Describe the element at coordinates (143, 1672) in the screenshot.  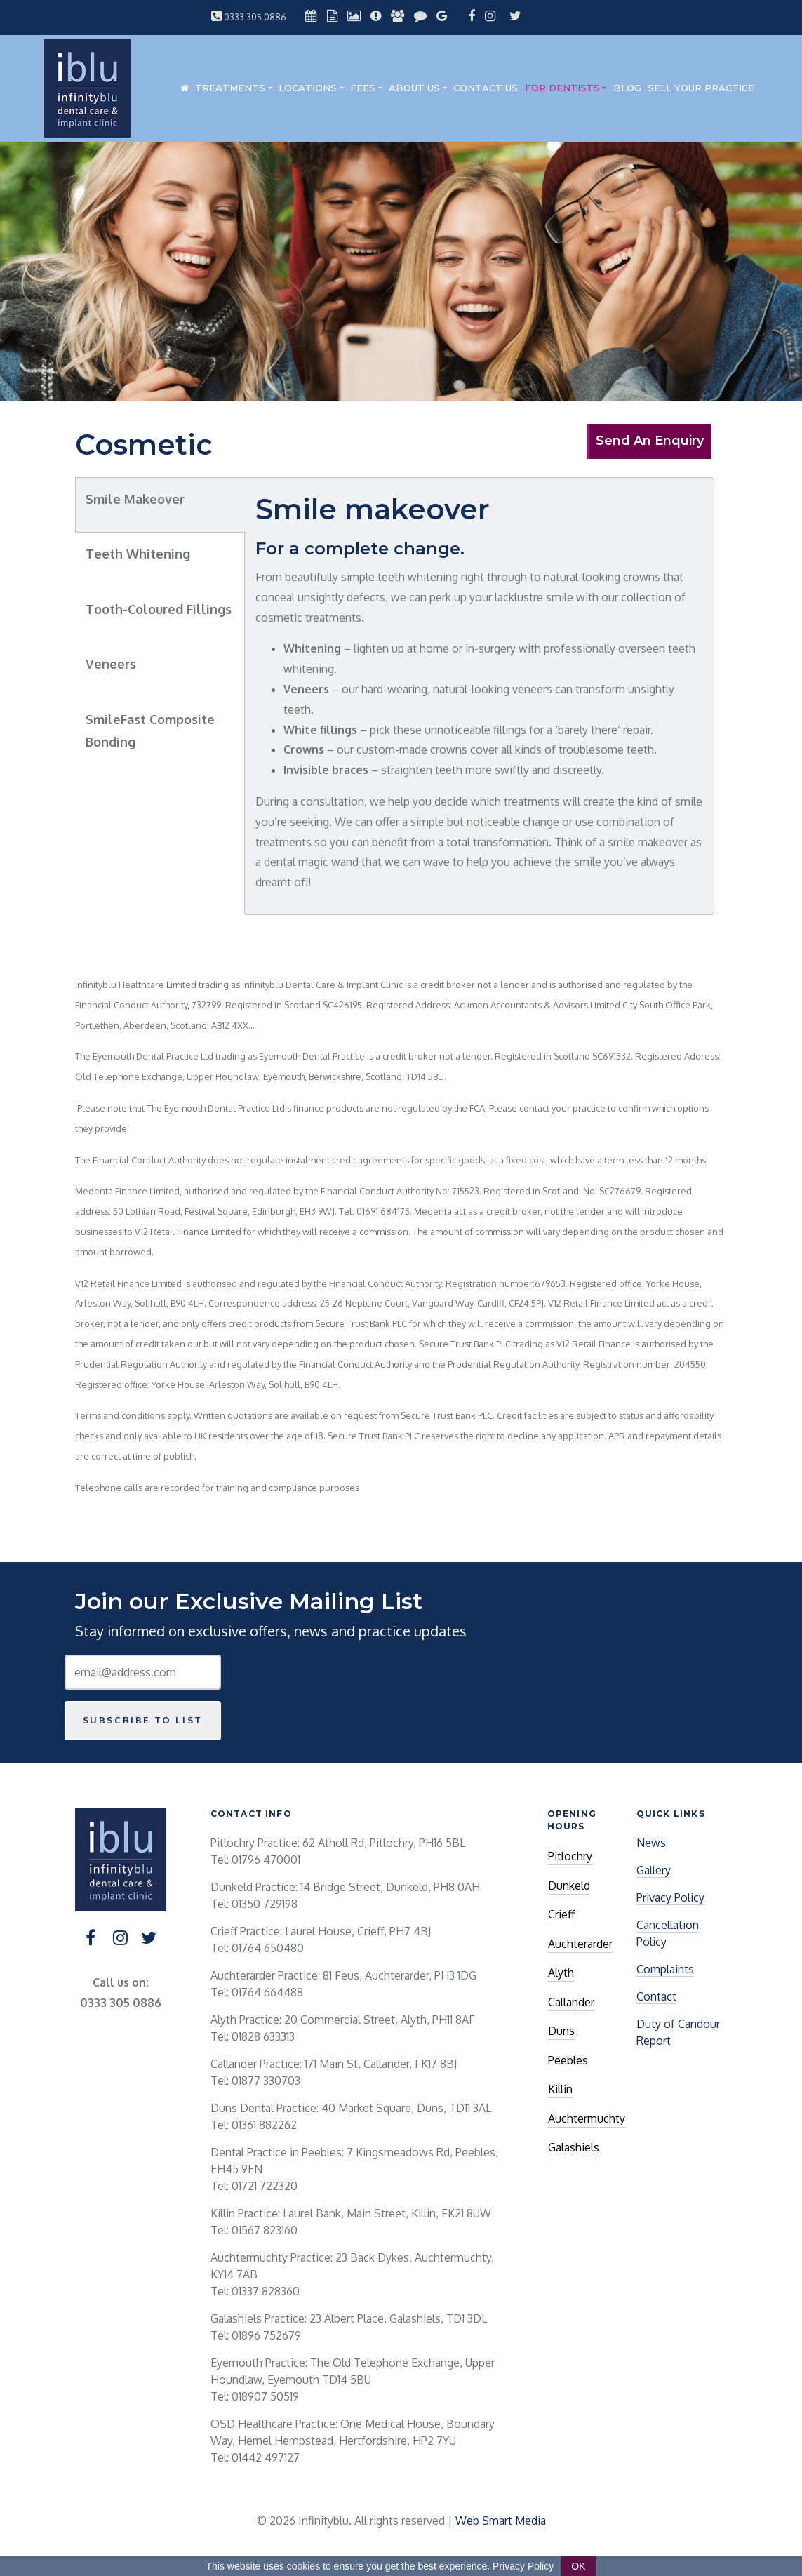
I see `[Email Address]` at that location.